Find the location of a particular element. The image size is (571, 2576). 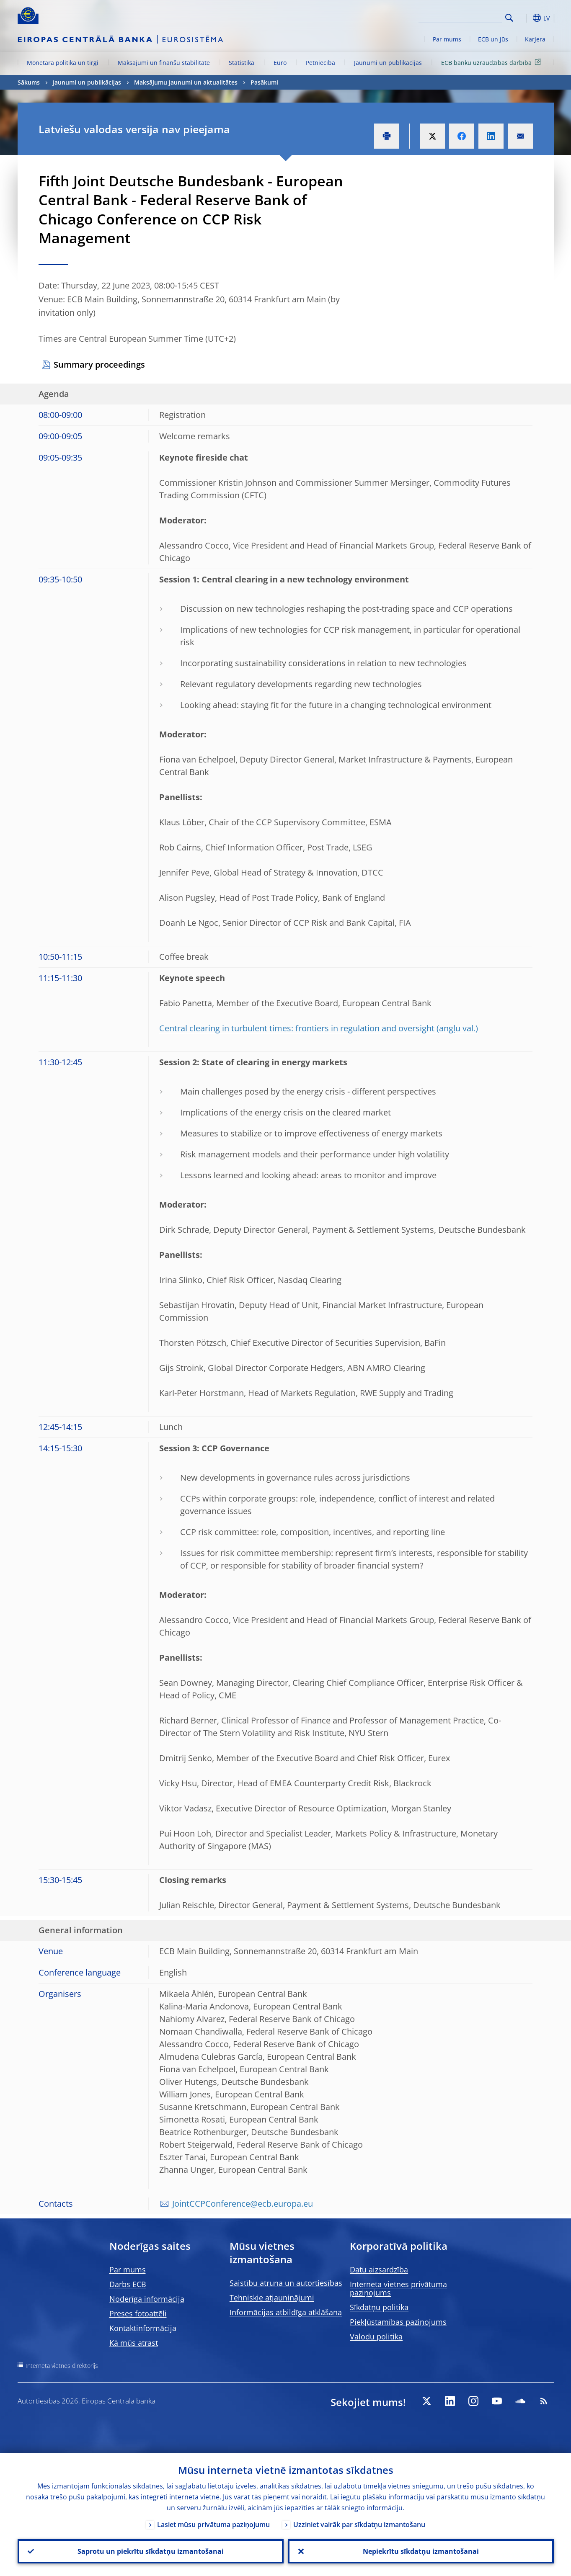

Datu aizsardzība is located at coordinates (379, 2269).